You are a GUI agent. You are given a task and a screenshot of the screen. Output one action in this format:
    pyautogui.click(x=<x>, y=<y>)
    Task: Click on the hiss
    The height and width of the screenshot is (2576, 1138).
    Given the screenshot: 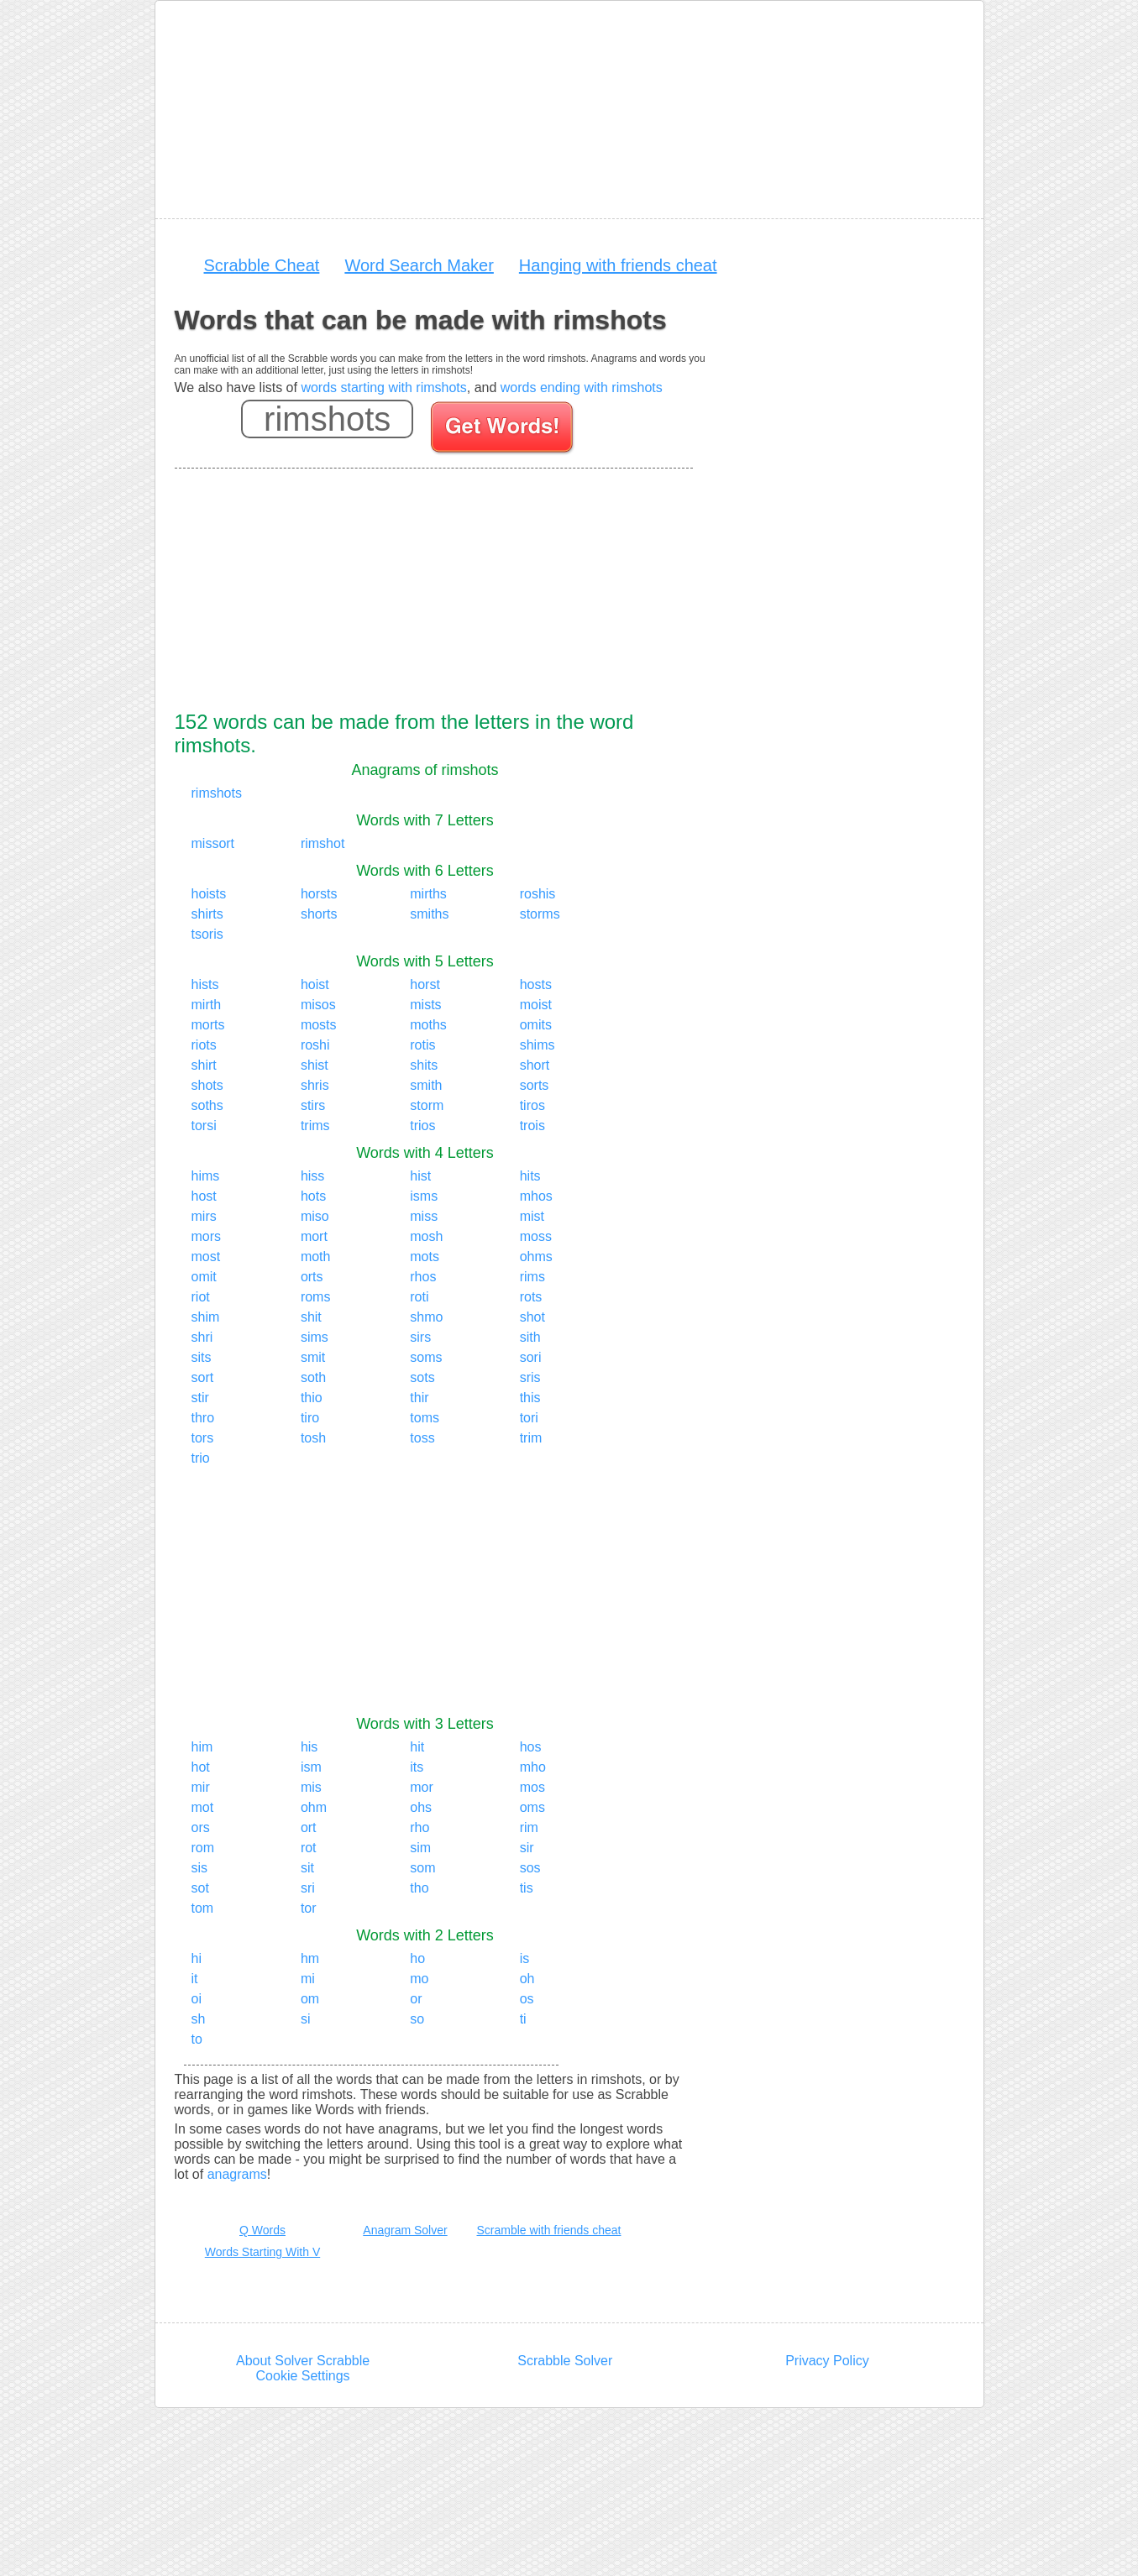 What is the action you would take?
    pyautogui.click(x=312, y=1176)
    